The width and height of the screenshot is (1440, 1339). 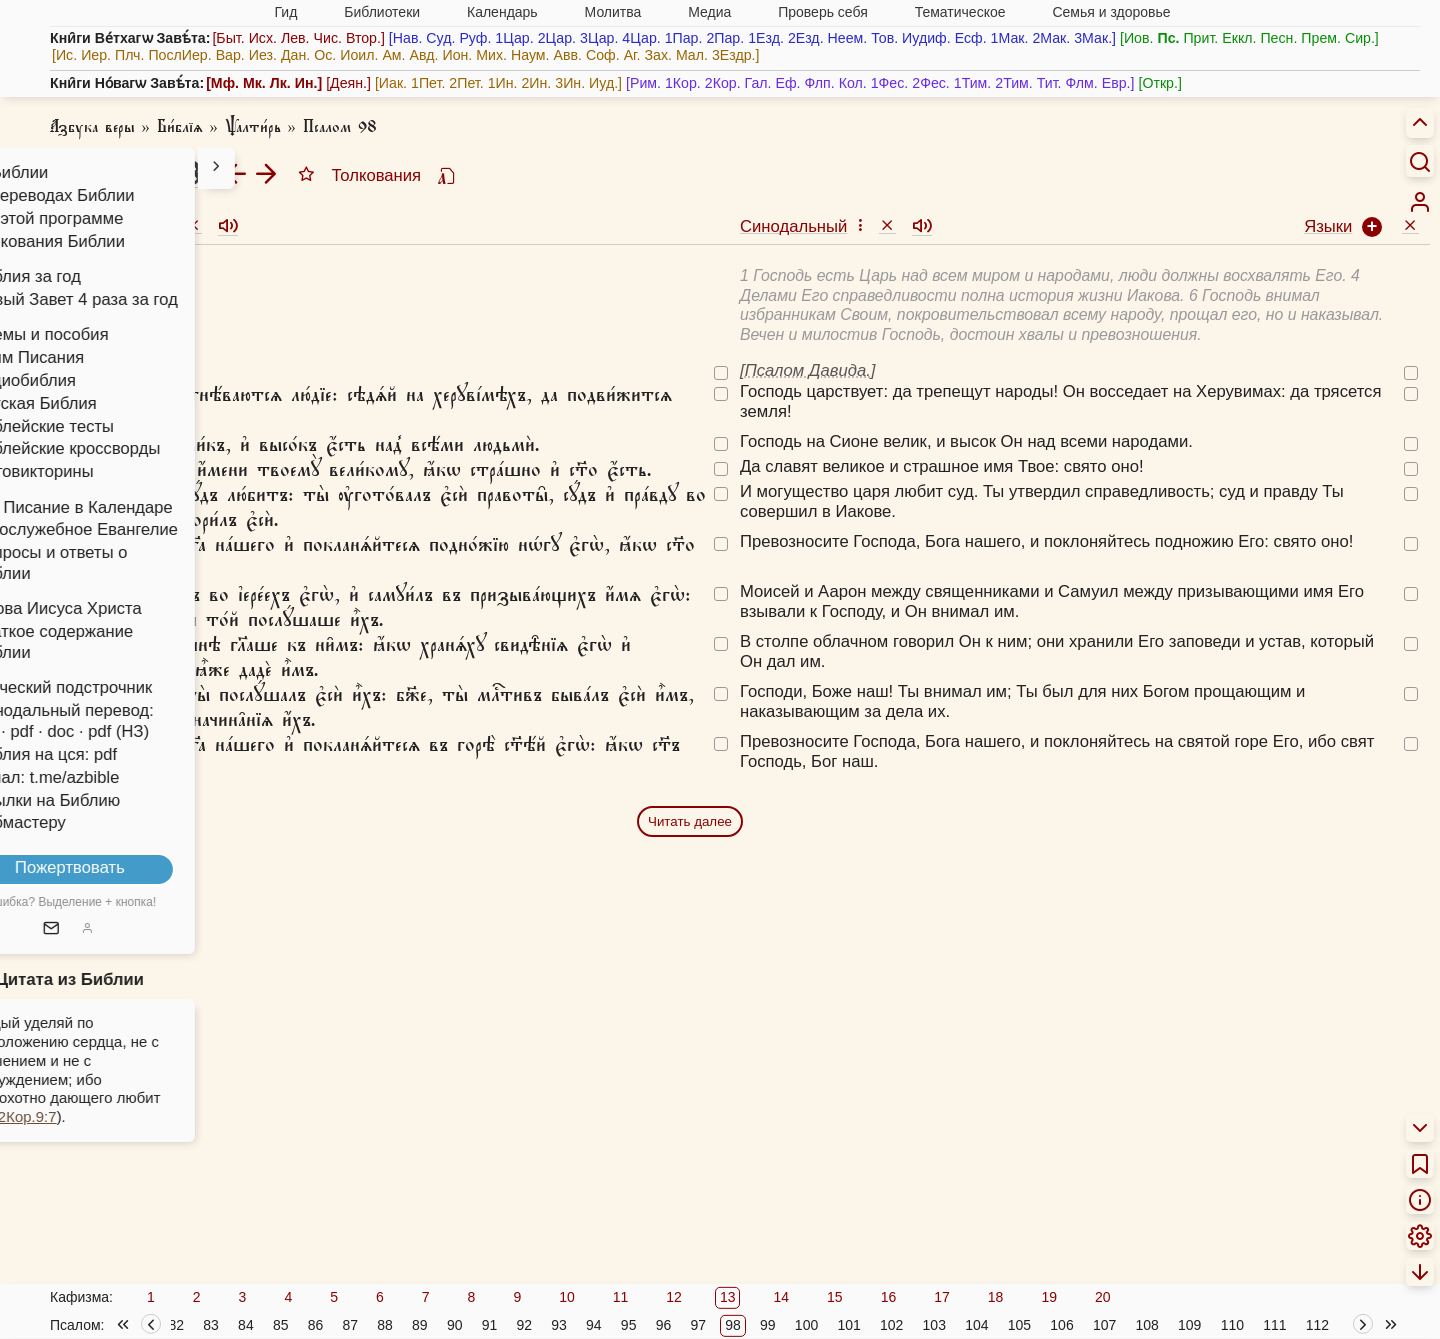 What do you see at coordinates (1189, 1325) in the screenshot?
I see `109` at bounding box center [1189, 1325].